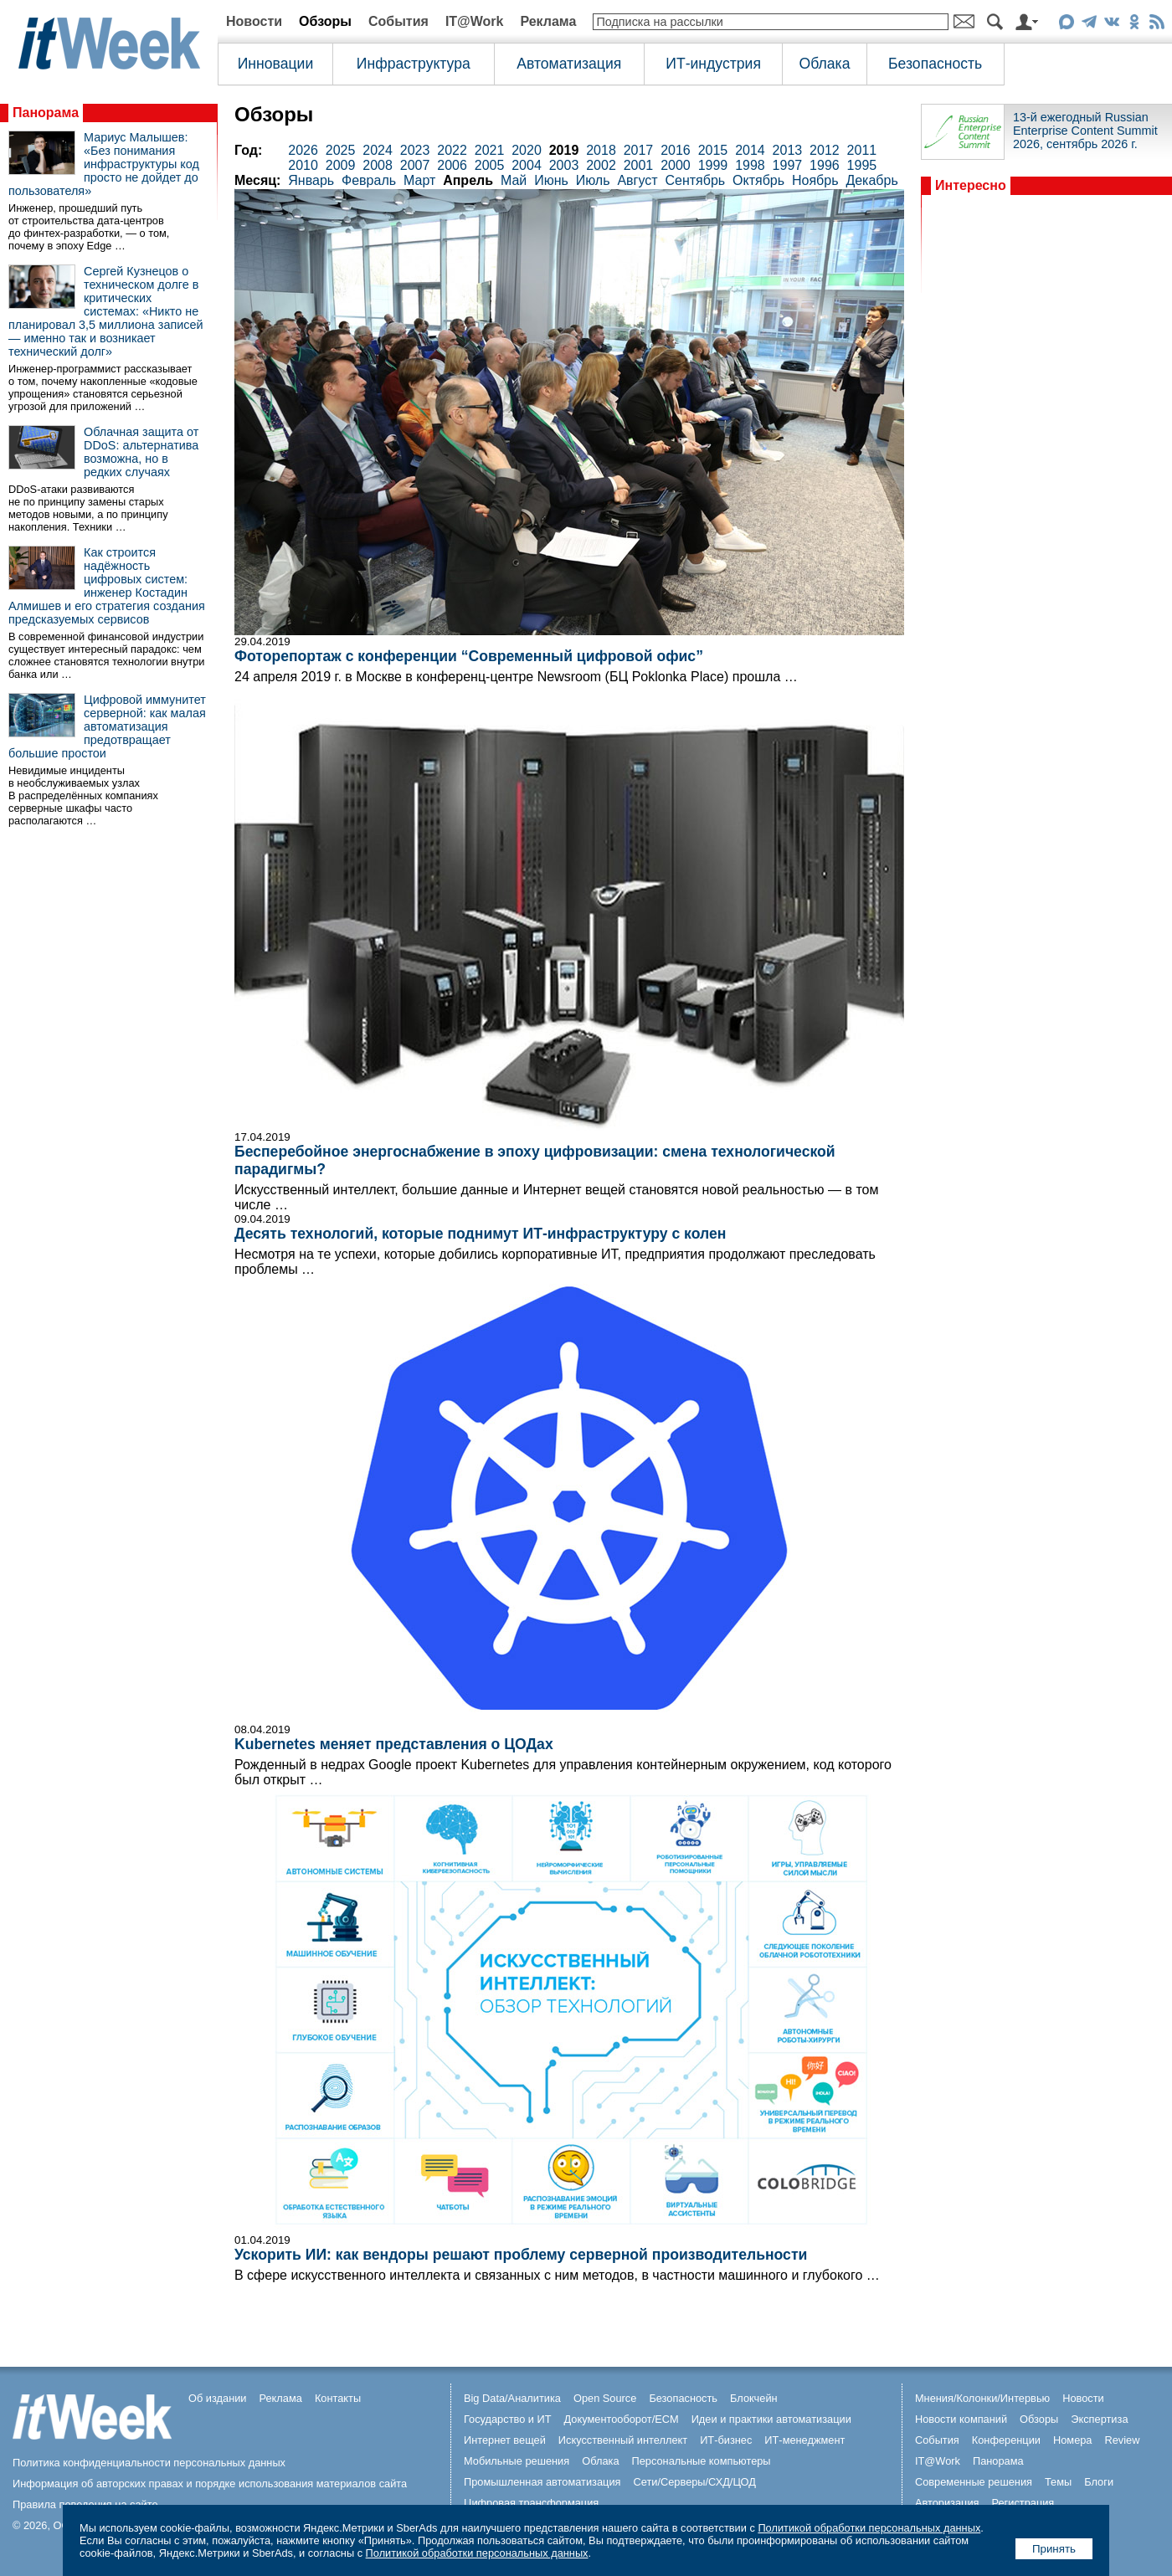  I want to click on Сети/Серверы/СХД/ЦОД, so click(695, 2482).